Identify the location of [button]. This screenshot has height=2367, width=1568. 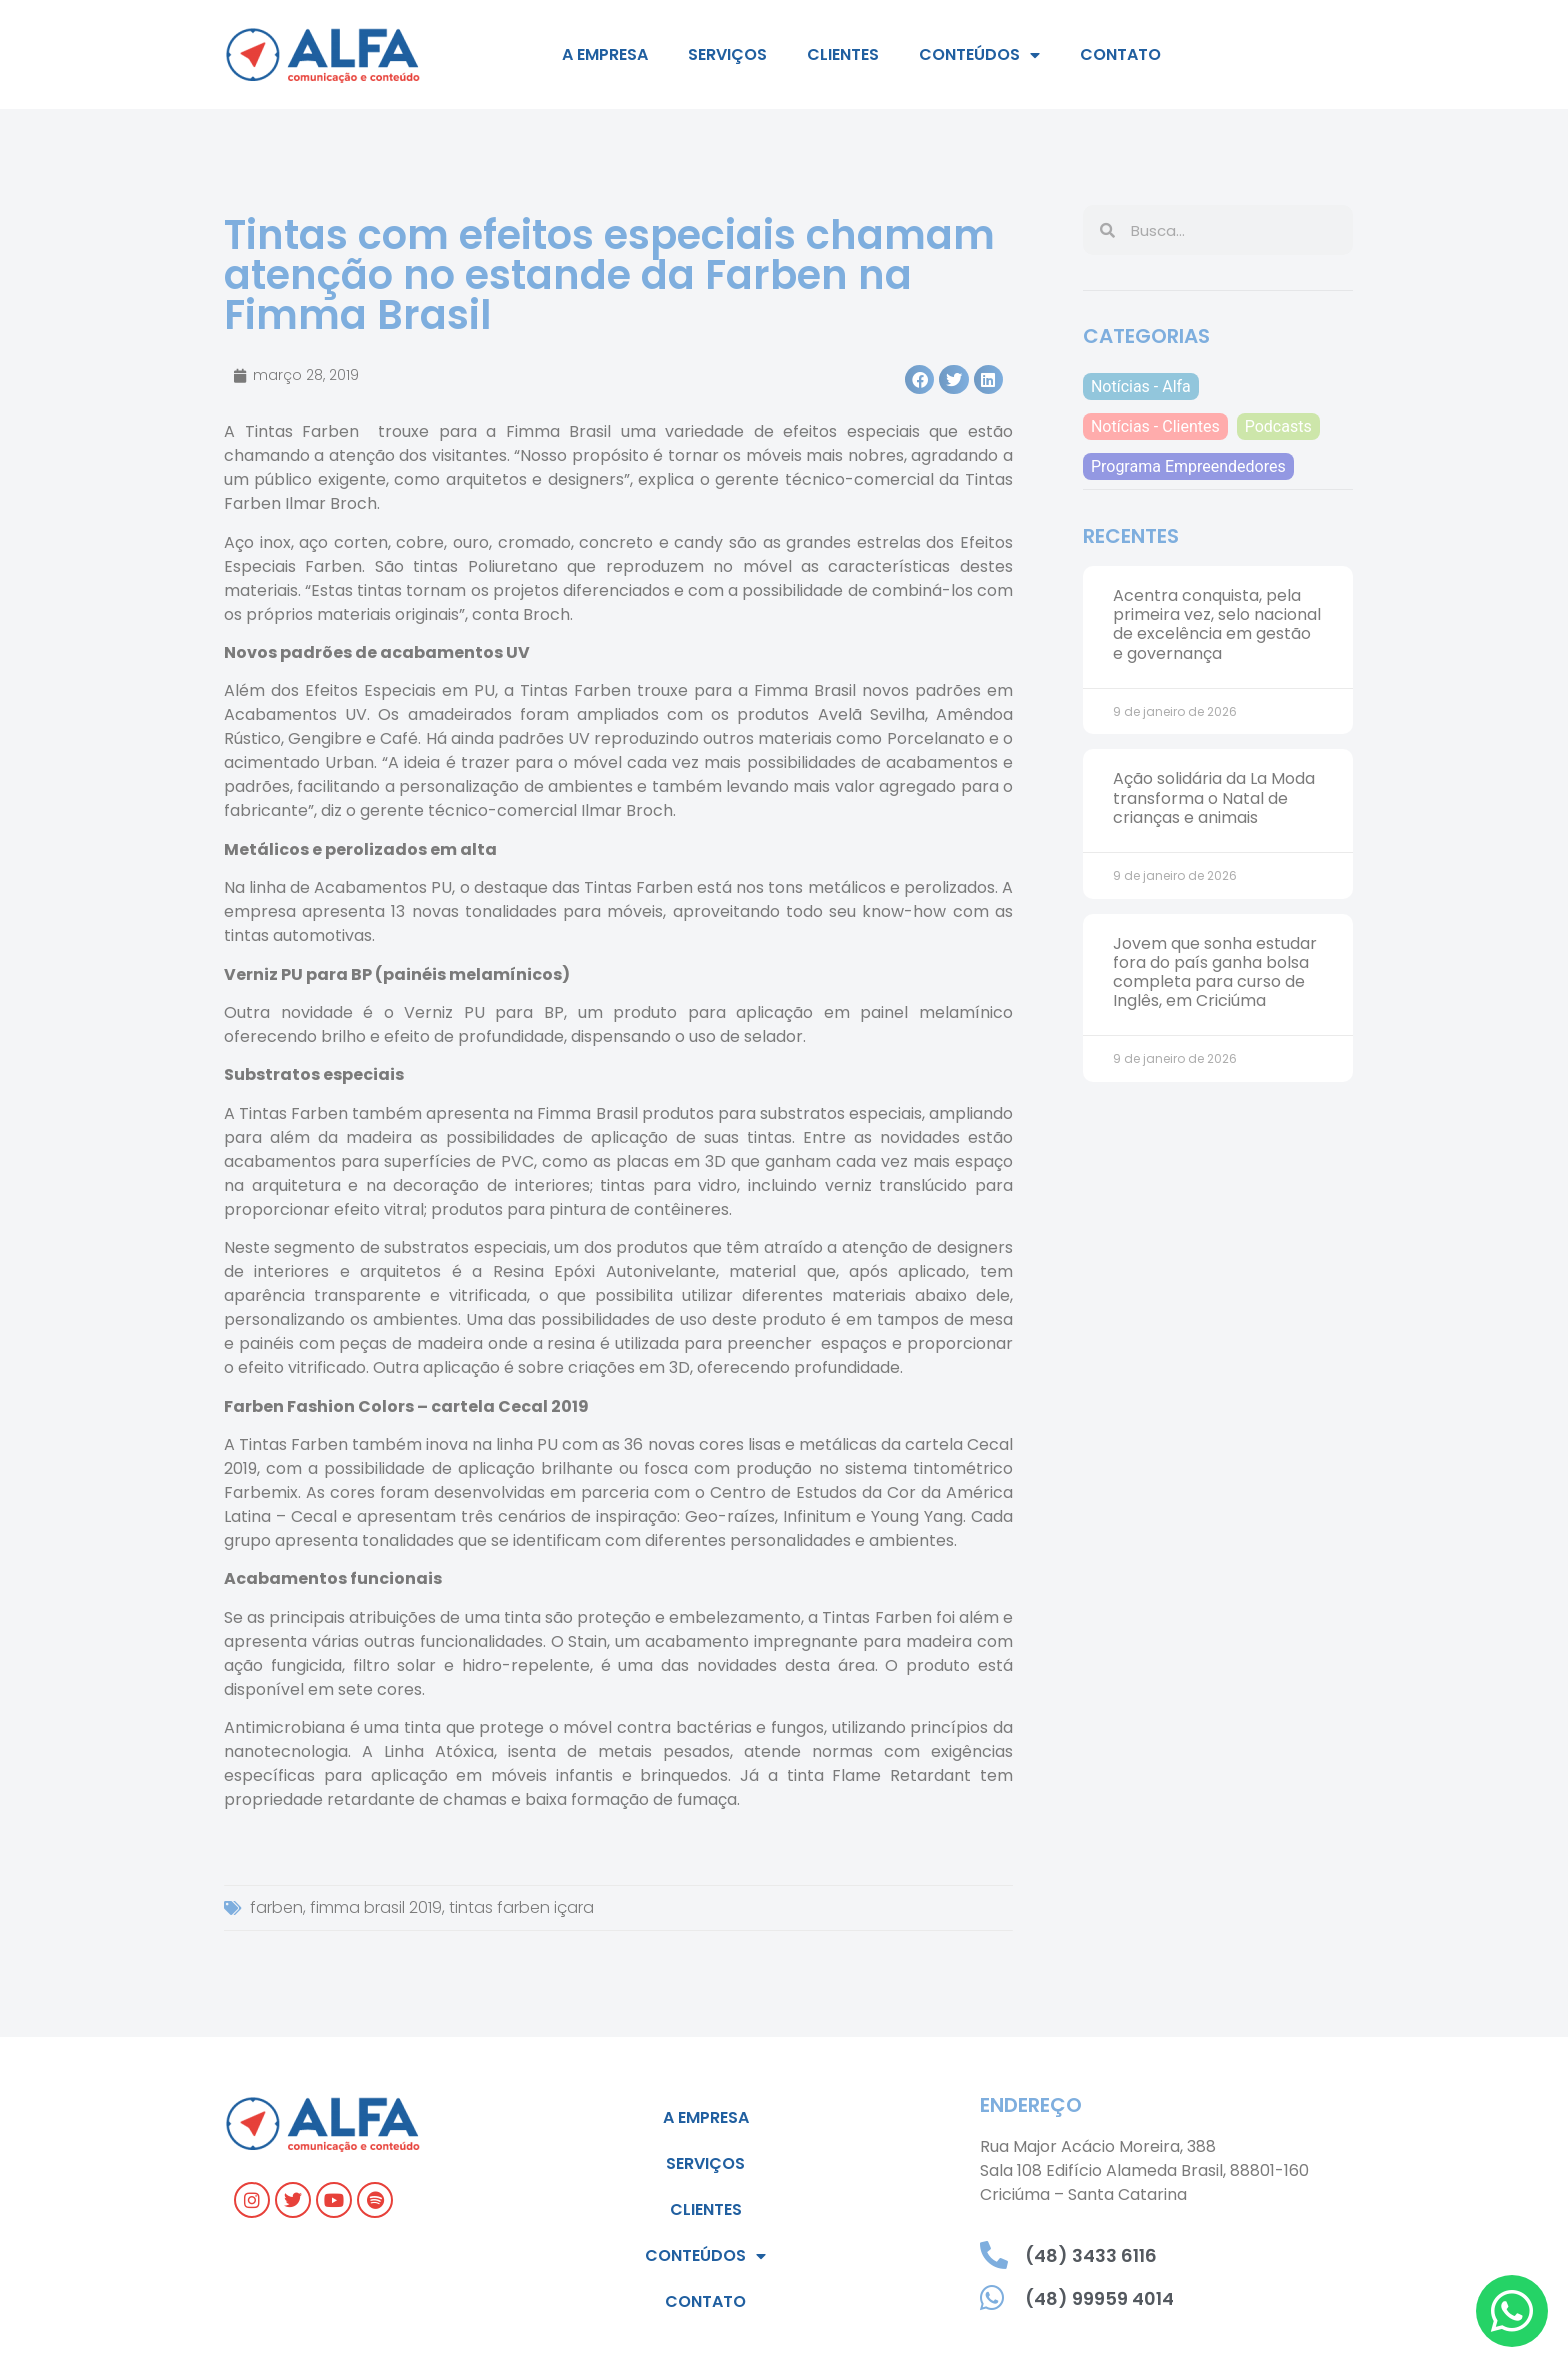
(919, 379).